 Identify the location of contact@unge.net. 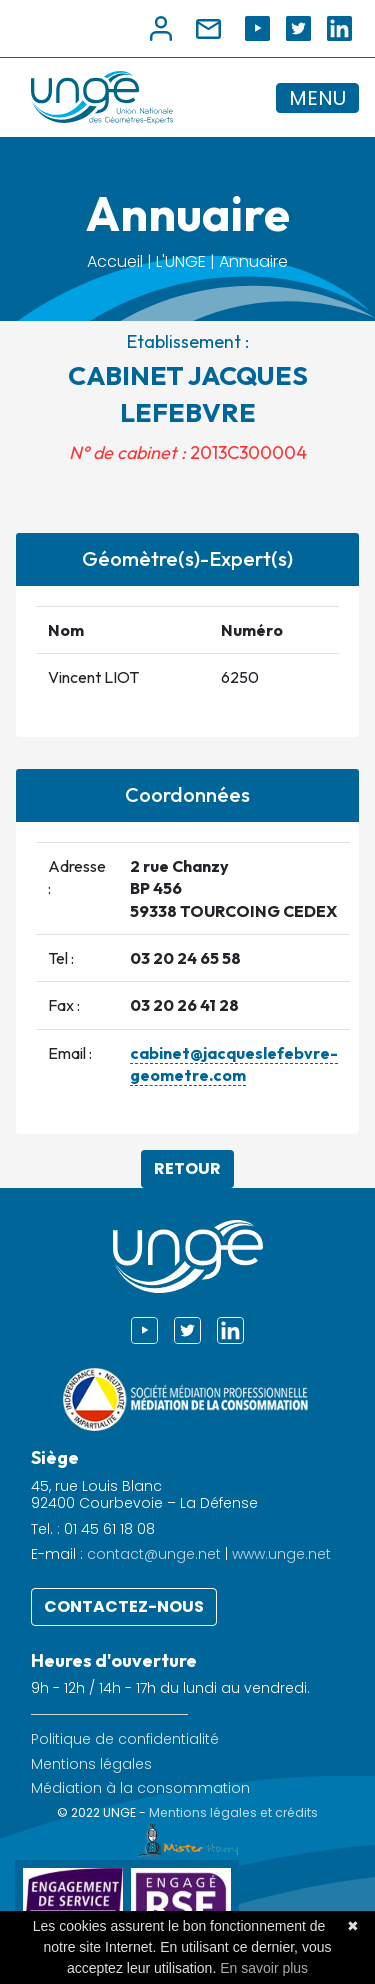
(154, 1554).